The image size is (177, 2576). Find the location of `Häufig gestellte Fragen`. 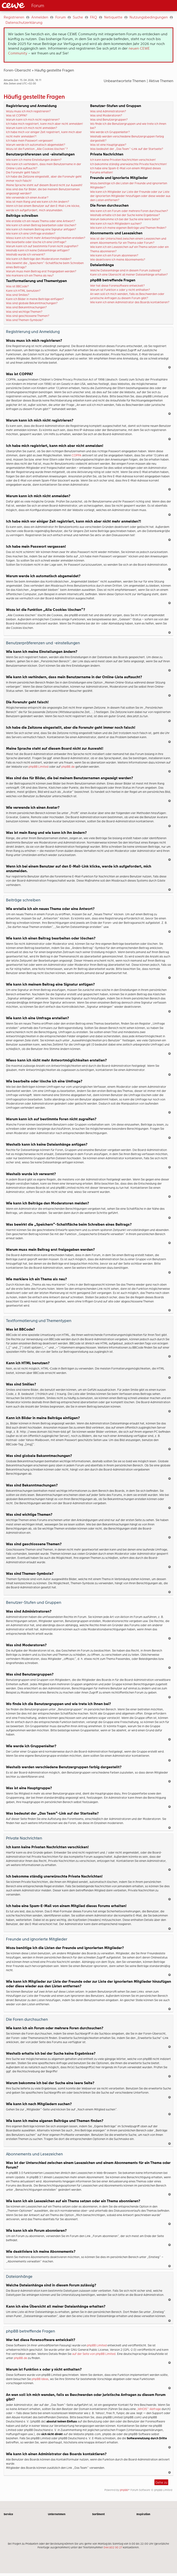

Häufig gestellte Fragen is located at coordinates (54, 70).